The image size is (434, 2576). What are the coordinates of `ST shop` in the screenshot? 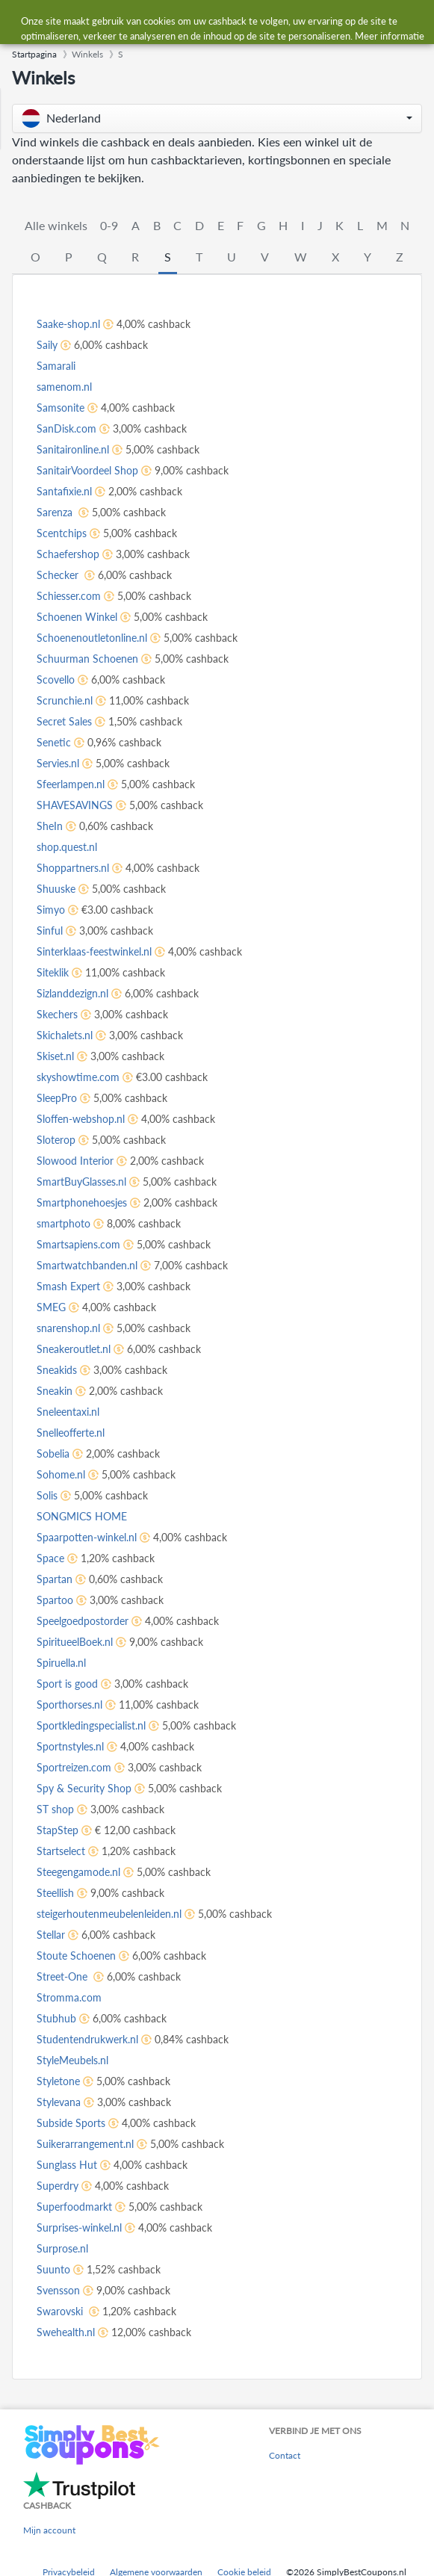 It's located at (55, 1809).